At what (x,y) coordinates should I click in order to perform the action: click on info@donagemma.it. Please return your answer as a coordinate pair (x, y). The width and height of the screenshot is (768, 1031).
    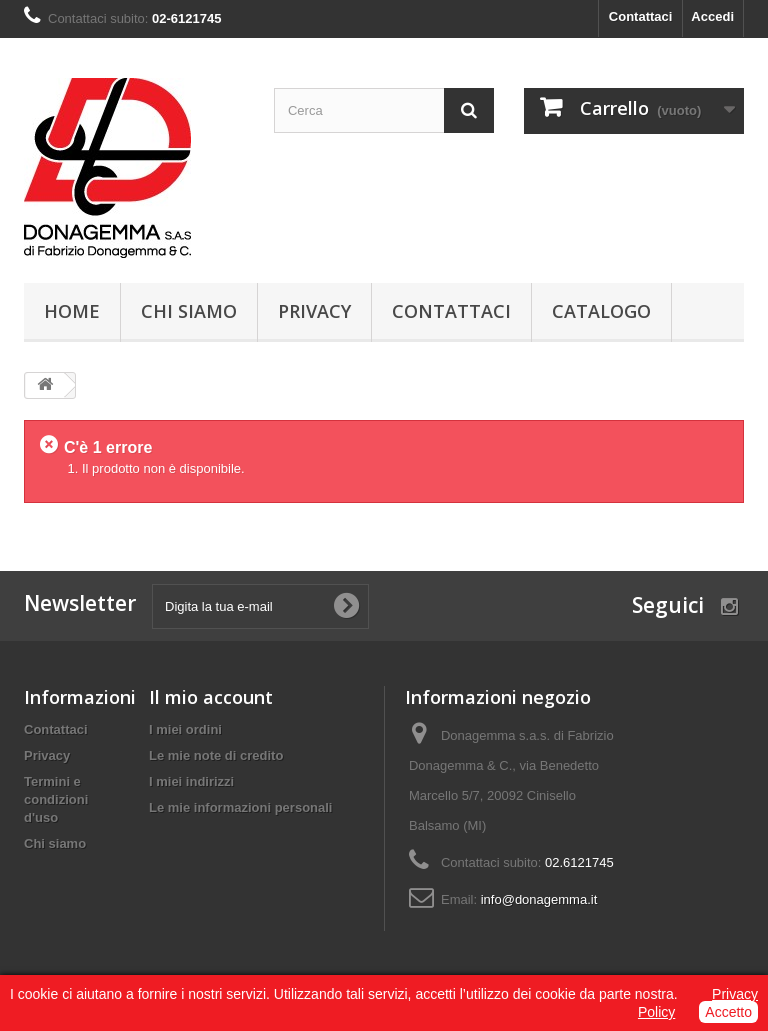
    Looking at the image, I should click on (539, 899).